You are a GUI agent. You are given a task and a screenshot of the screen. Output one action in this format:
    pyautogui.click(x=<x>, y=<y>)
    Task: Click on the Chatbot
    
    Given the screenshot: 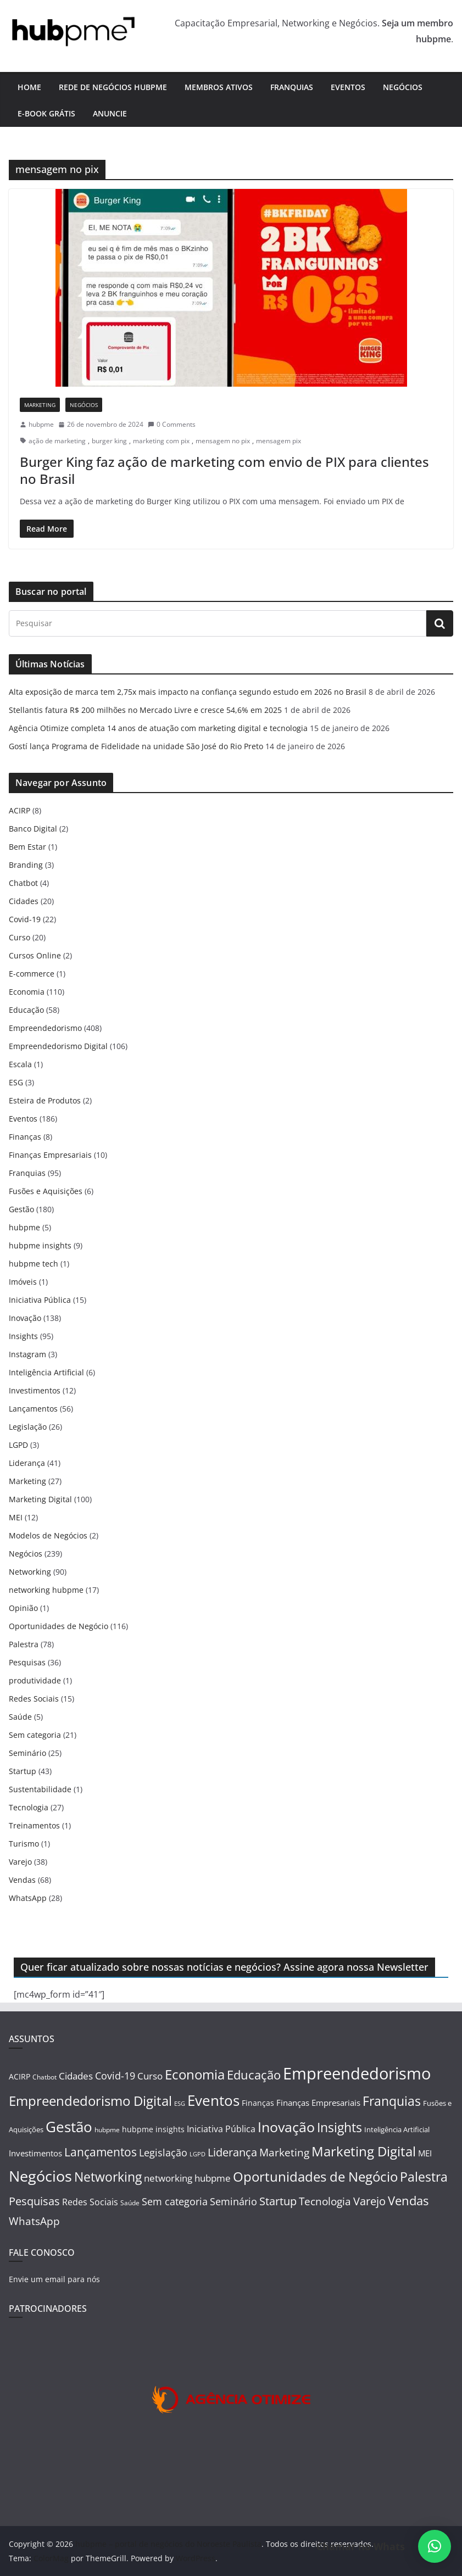 What is the action you would take?
    pyautogui.click(x=23, y=883)
    